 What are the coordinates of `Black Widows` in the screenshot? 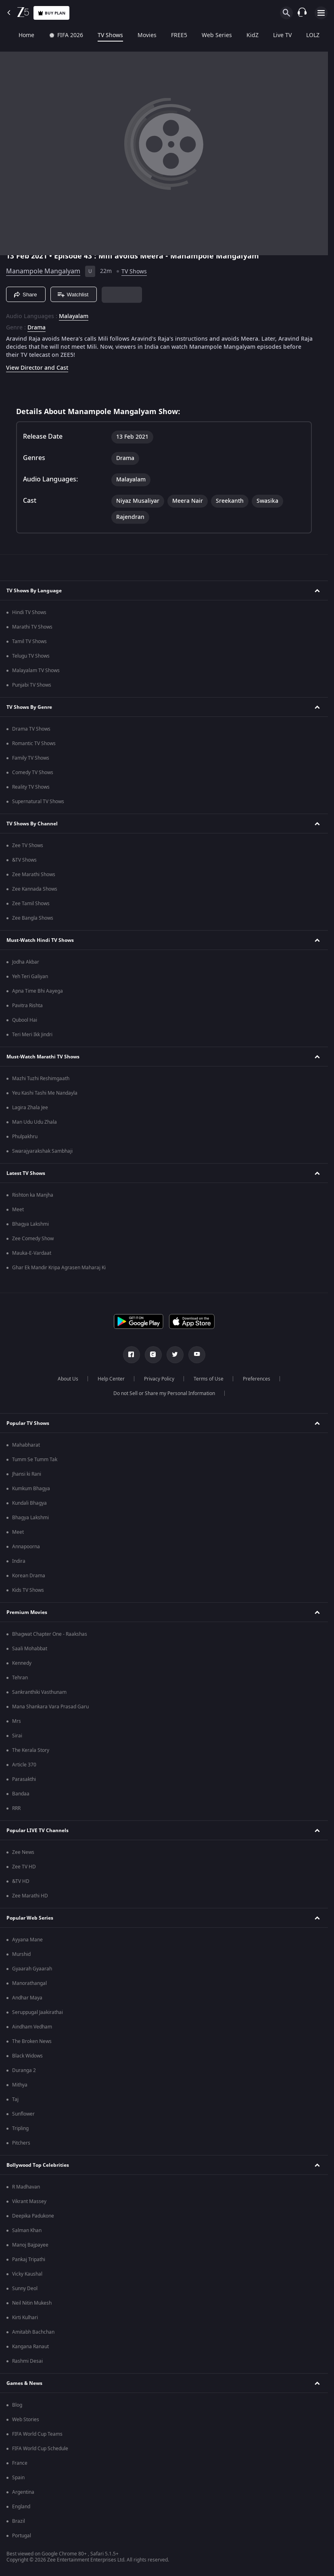 It's located at (27, 2056).